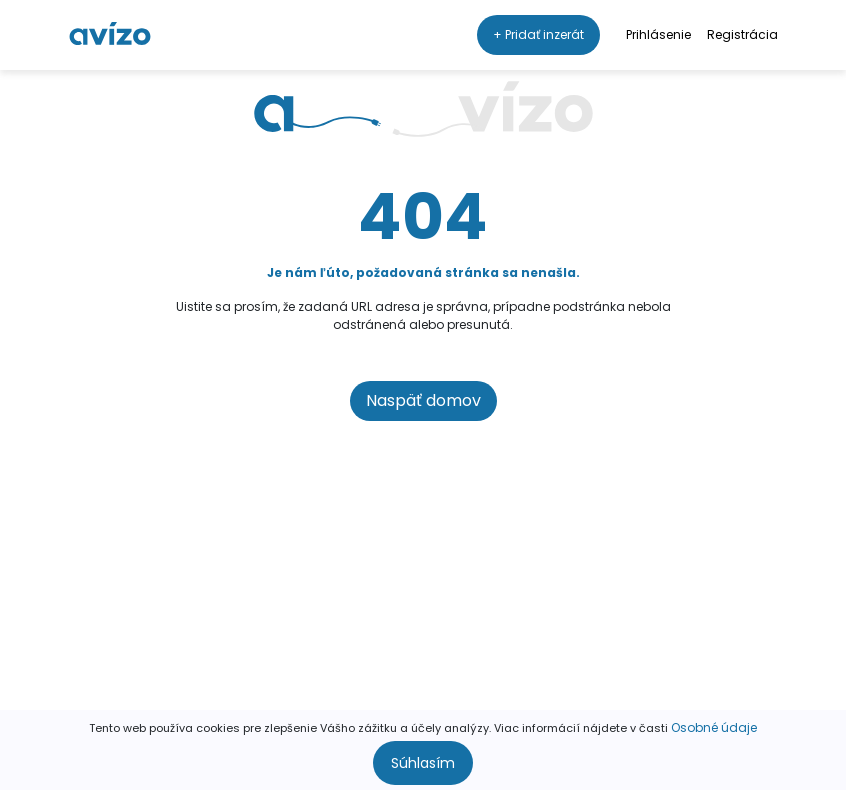  What do you see at coordinates (423, 400) in the screenshot?
I see `Naspäť domov` at bounding box center [423, 400].